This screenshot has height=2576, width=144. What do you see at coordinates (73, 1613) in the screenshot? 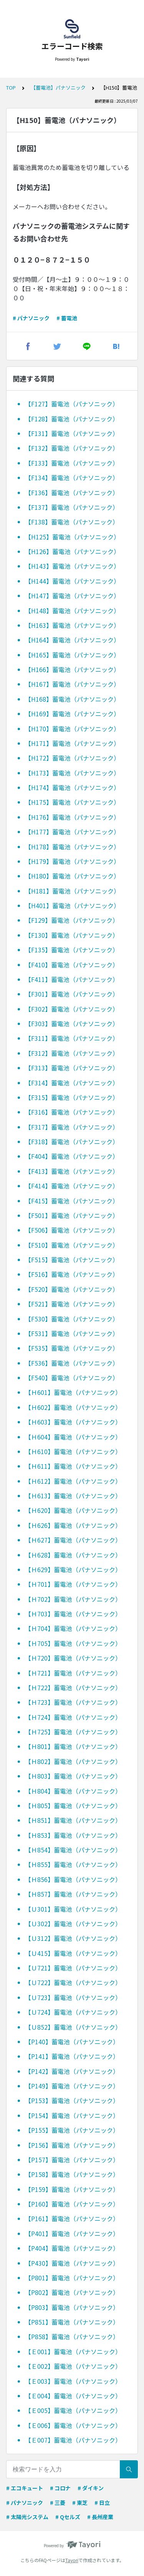
I see `【Ｈ703】蓄電池（パナソニック）` at bounding box center [73, 1613].